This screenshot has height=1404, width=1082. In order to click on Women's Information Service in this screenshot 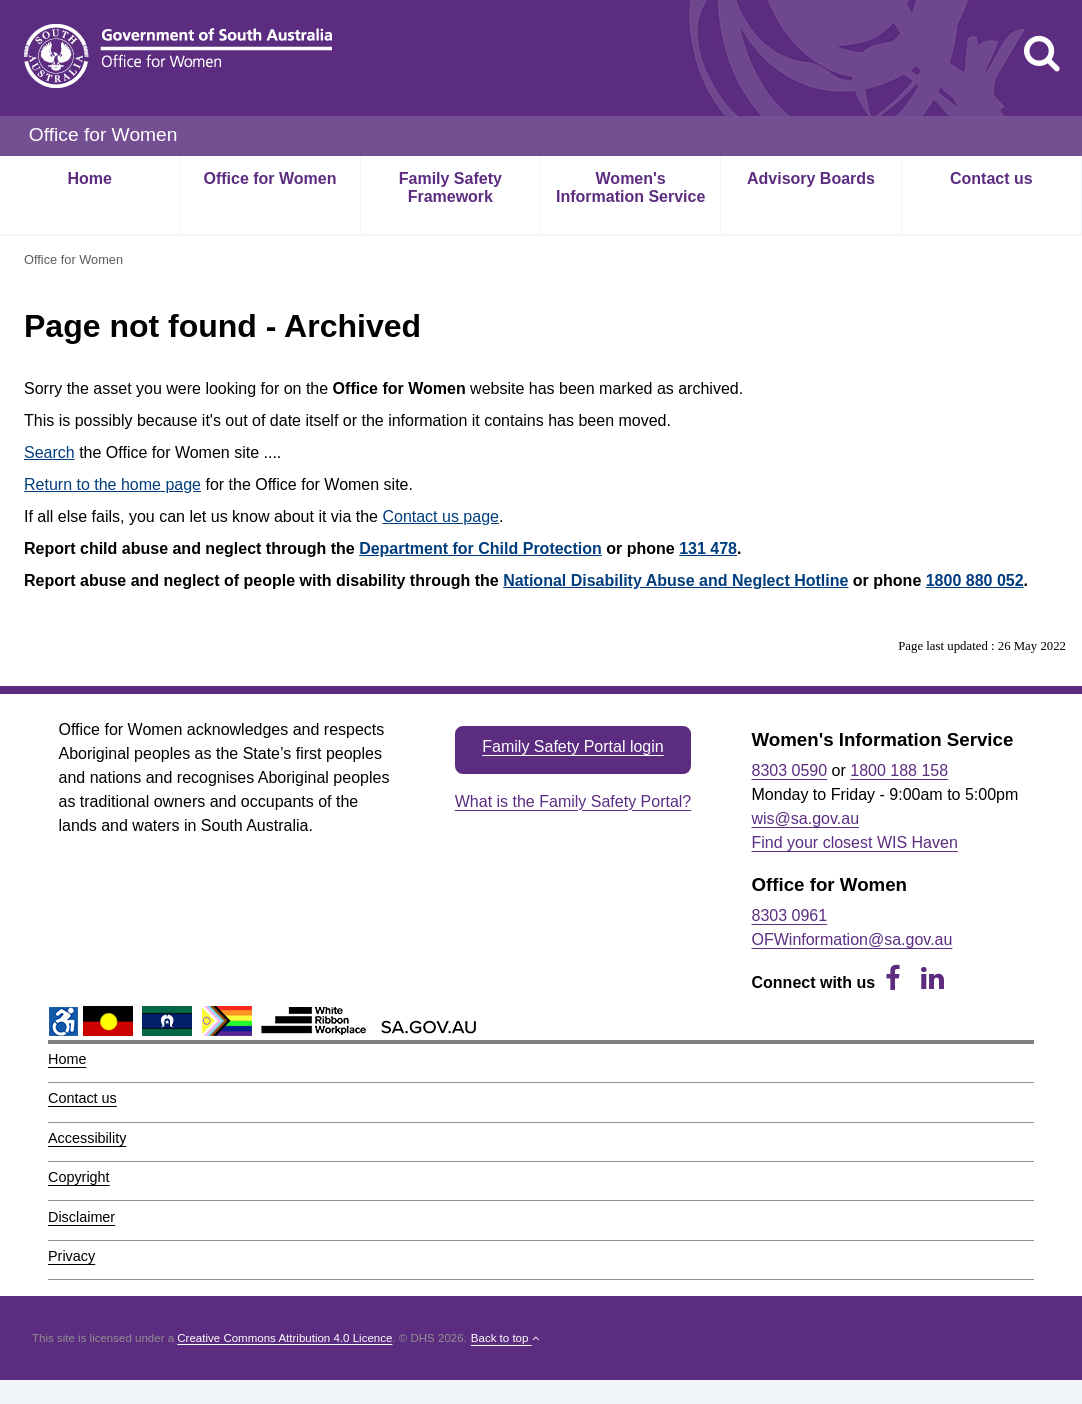, I will do `click(630, 187)`.